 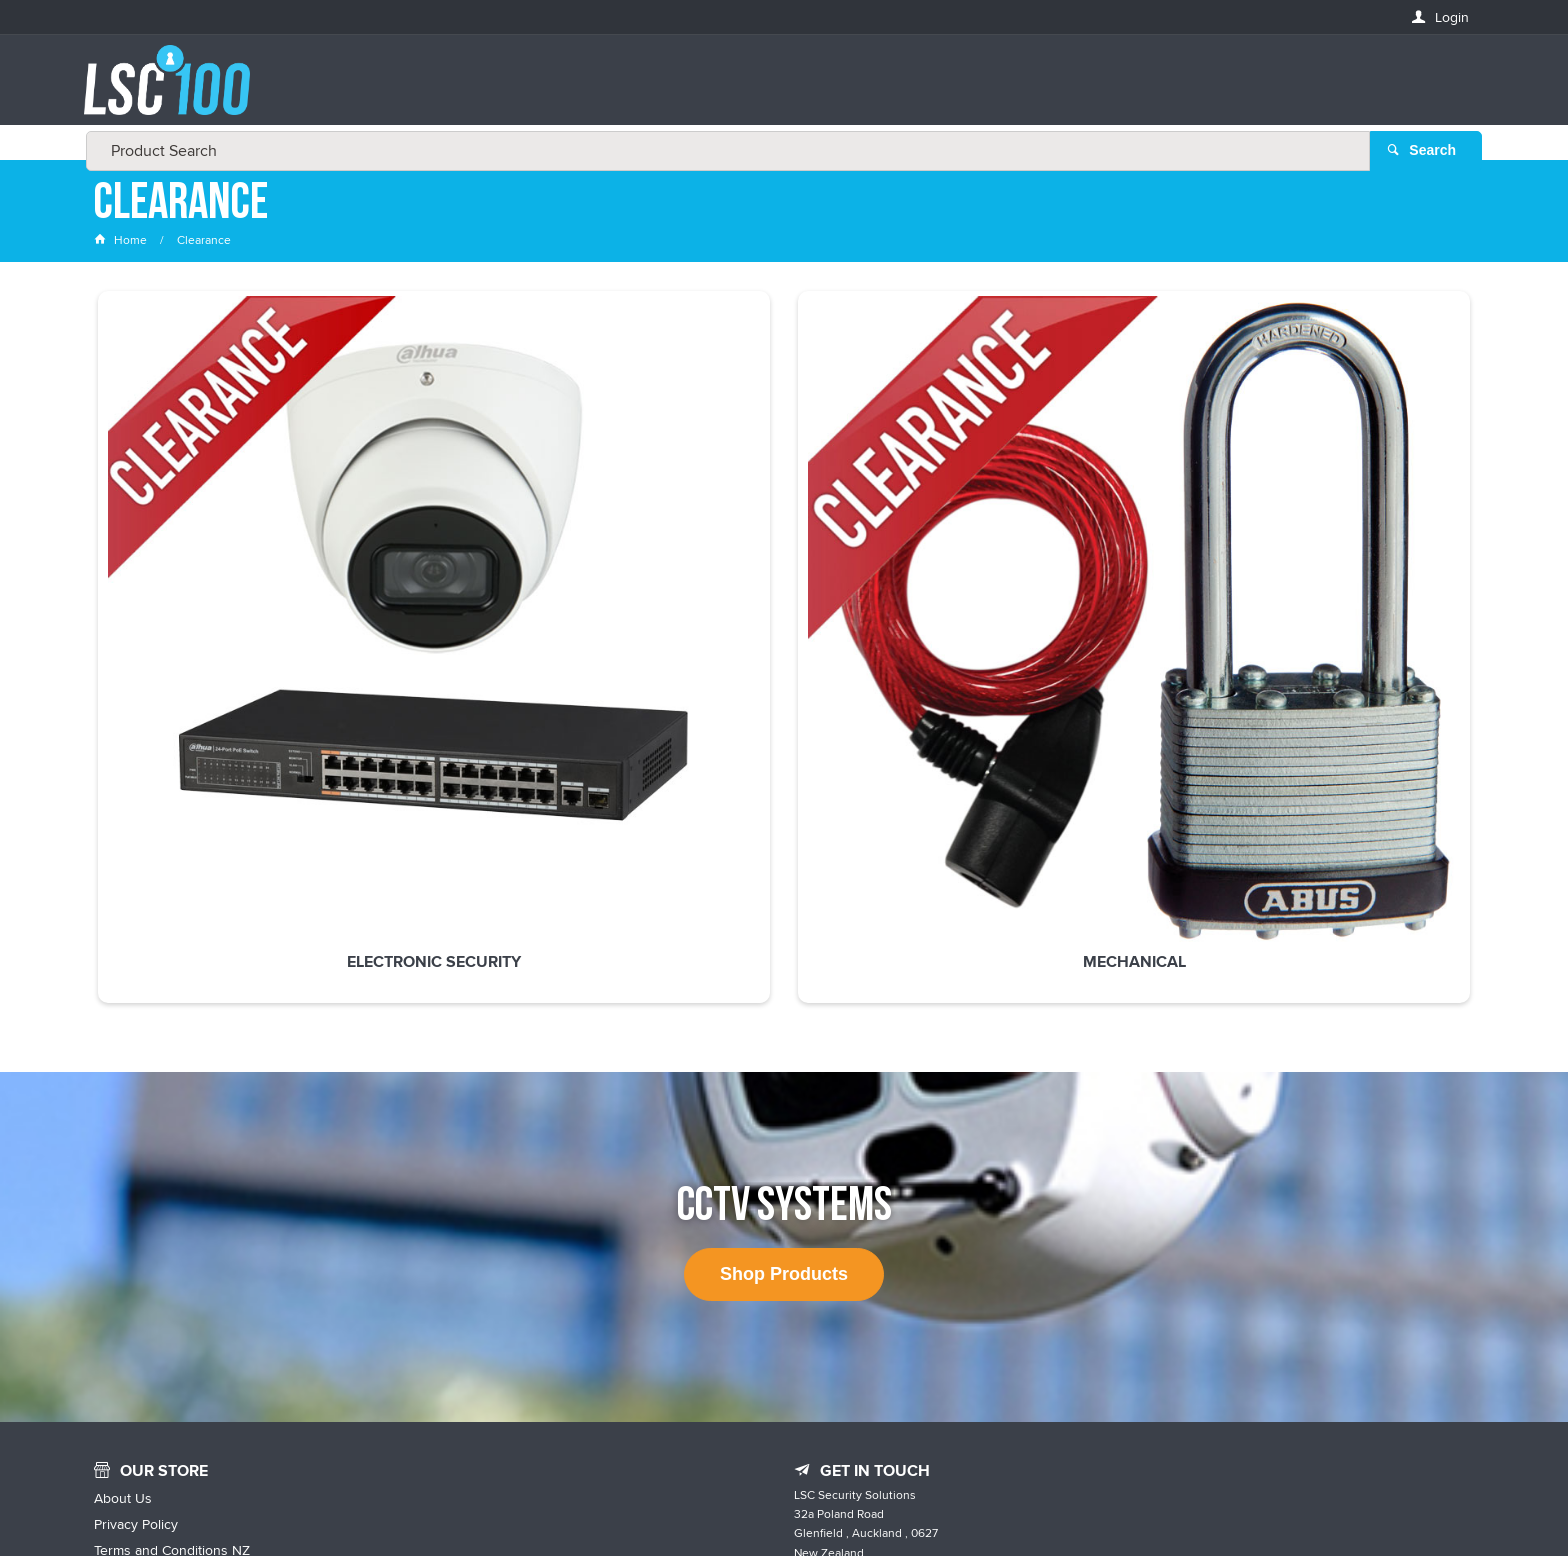 What do you see at coordinates (778, 90) in the screenshot?
I see `[textbox]` at bounding box center [778, 90].